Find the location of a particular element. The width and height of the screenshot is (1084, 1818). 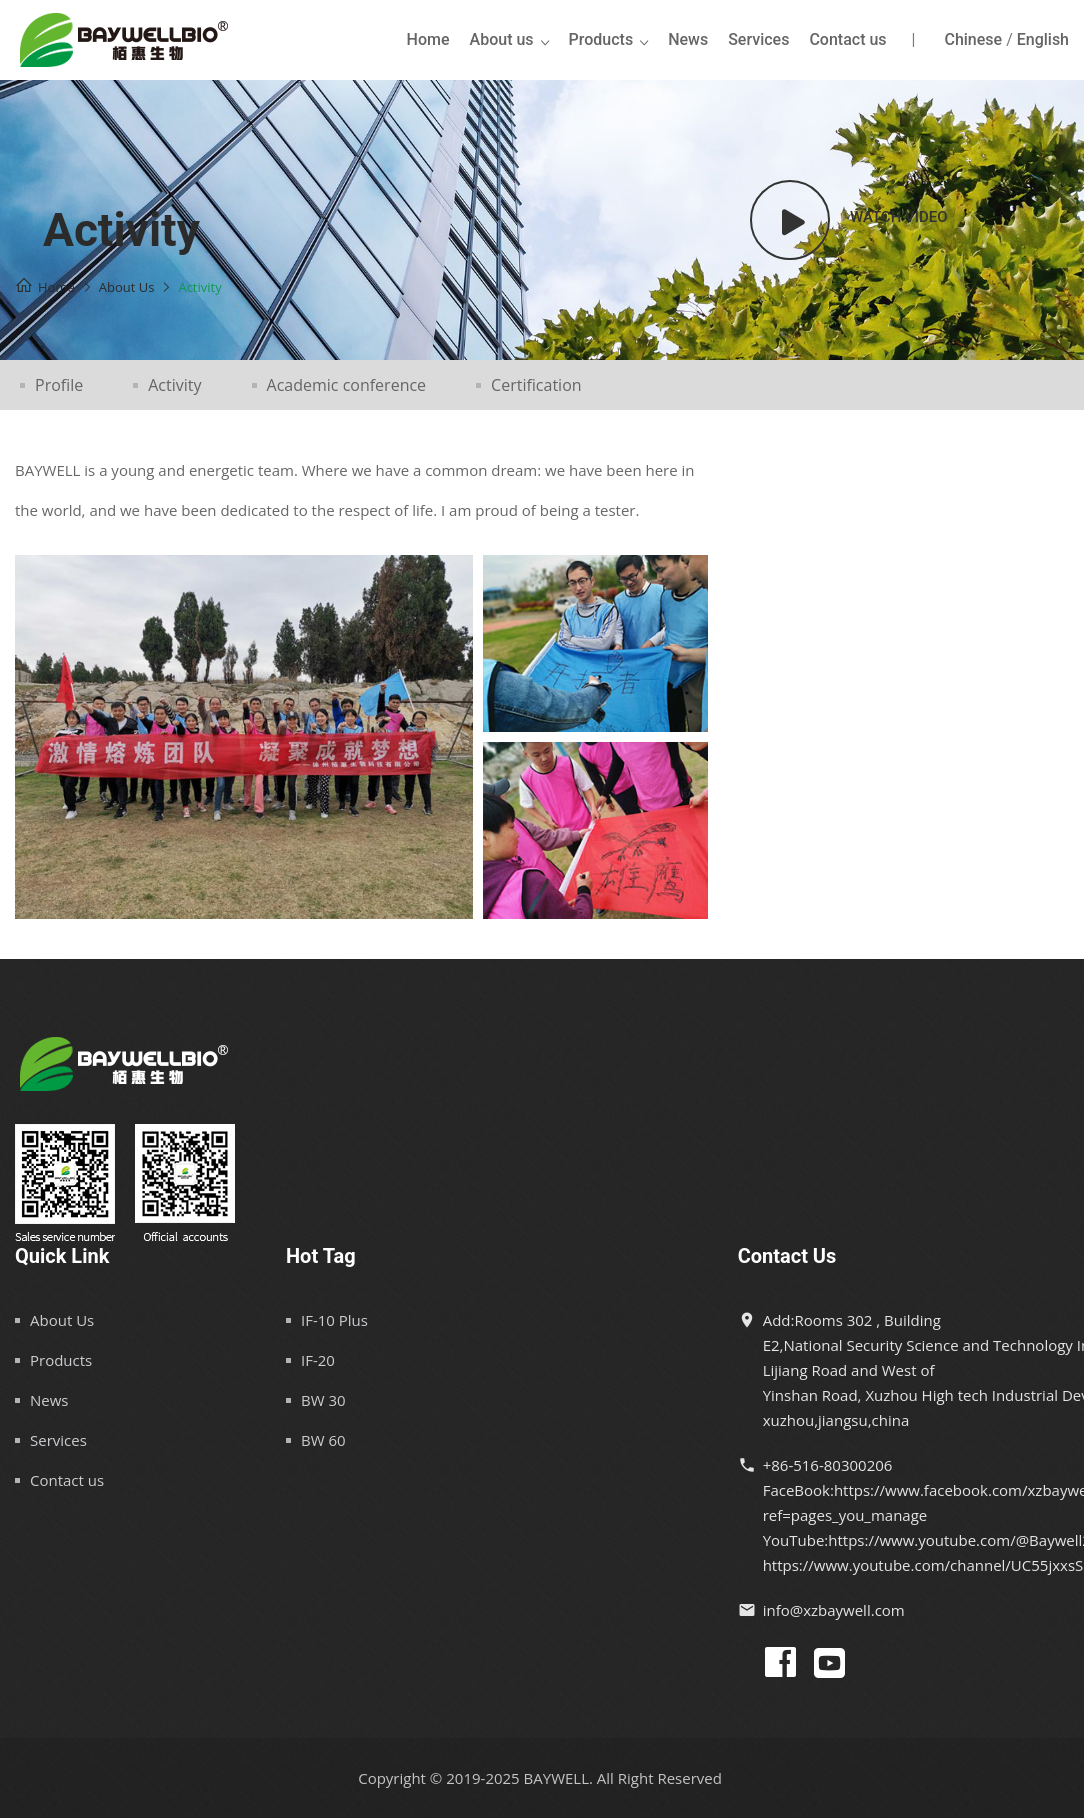

Academic conference is located at coordinates (347, 385).